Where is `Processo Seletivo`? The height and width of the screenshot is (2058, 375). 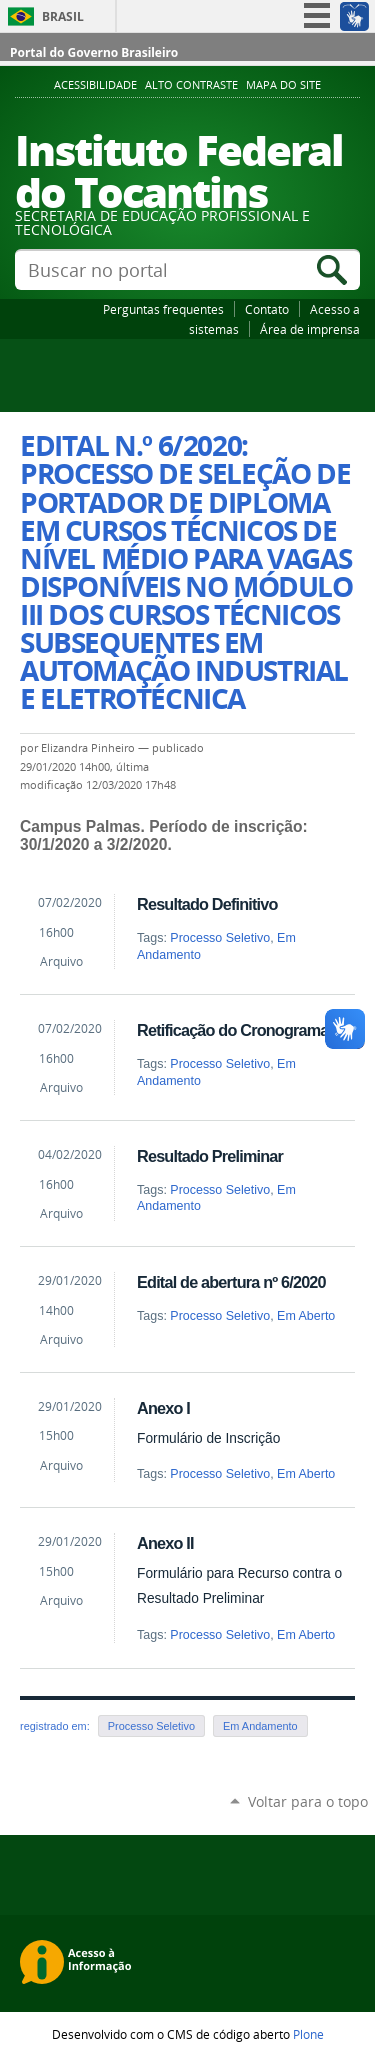
Processo Seletivo is located at coordinates (220, 938).